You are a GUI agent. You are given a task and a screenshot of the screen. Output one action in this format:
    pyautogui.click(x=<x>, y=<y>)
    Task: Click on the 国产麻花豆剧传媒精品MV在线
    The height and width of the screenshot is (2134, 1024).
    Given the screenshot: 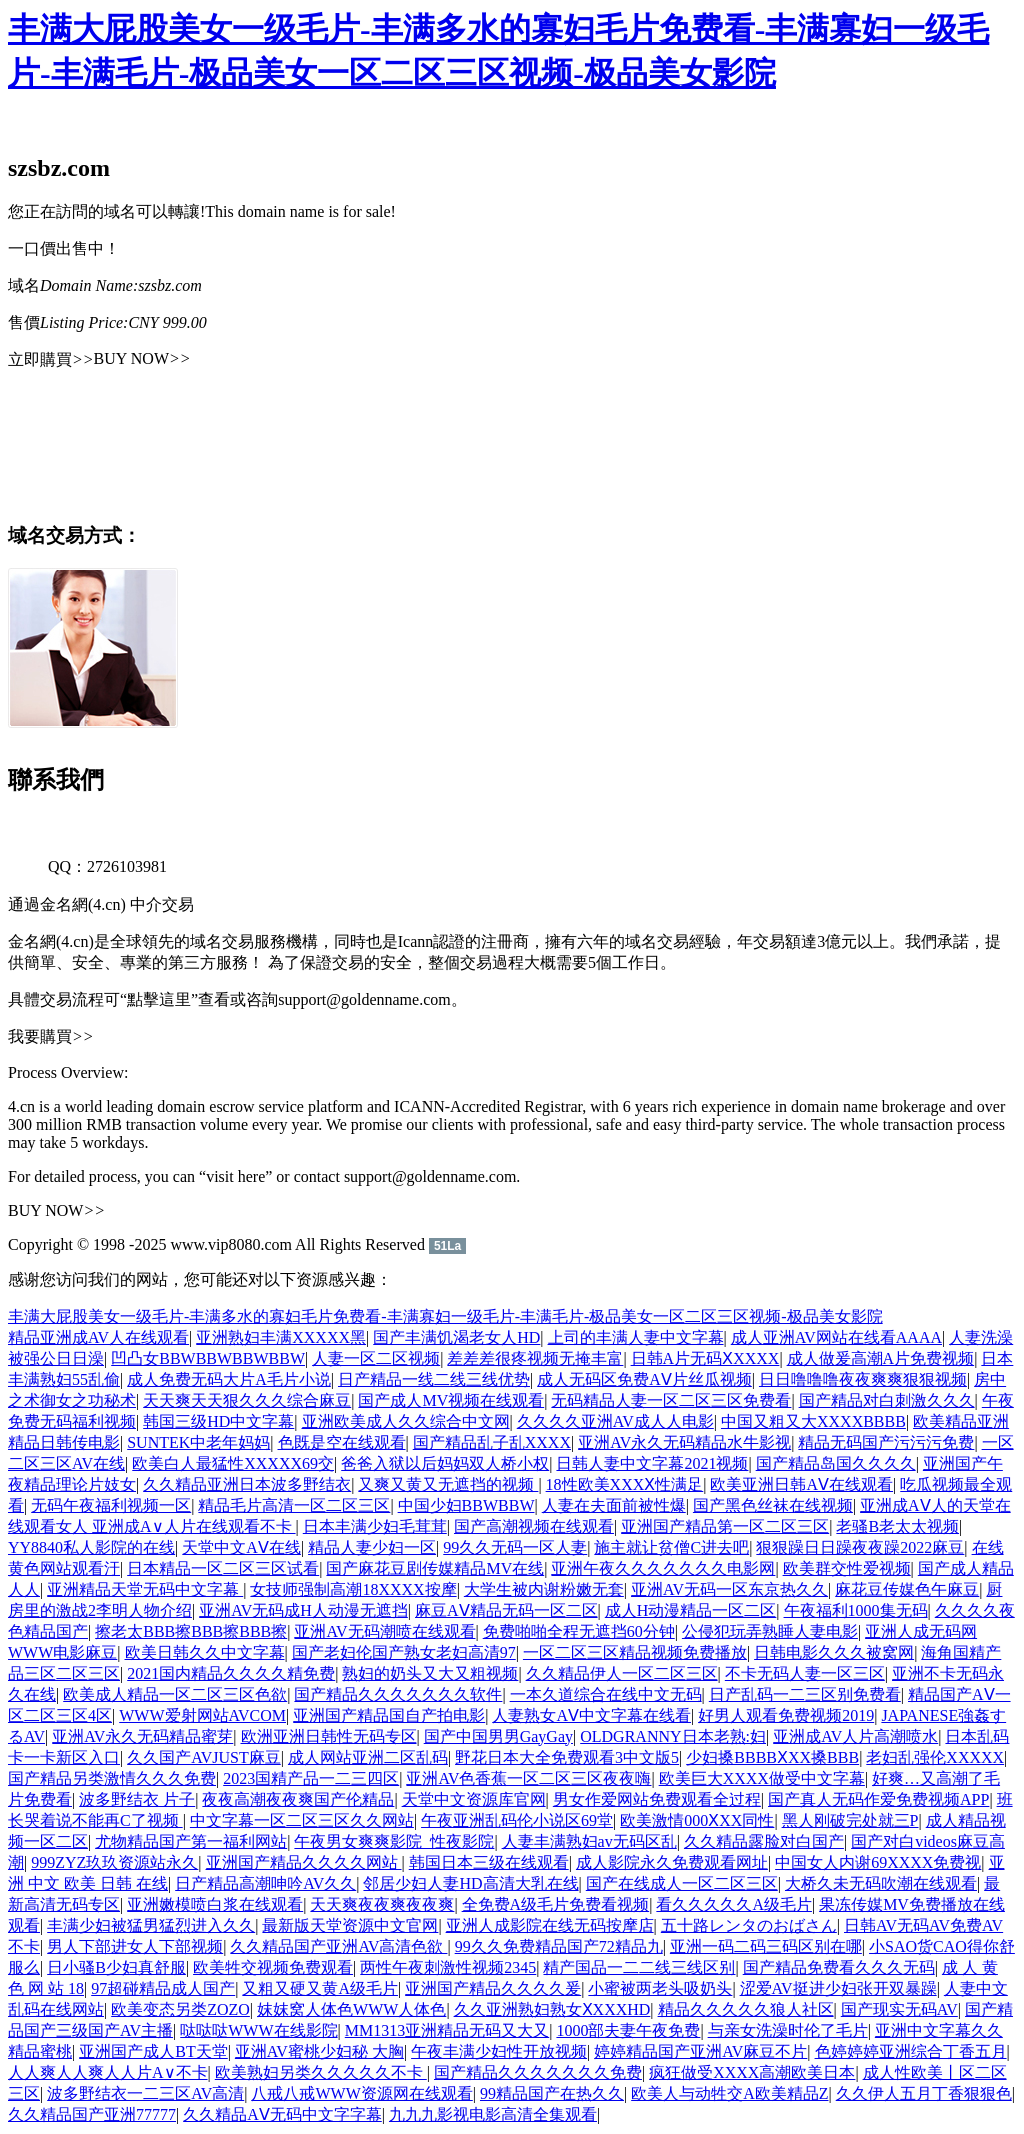 What is the action you would take?
    pyautogui.click(x=435, y=1568)
    